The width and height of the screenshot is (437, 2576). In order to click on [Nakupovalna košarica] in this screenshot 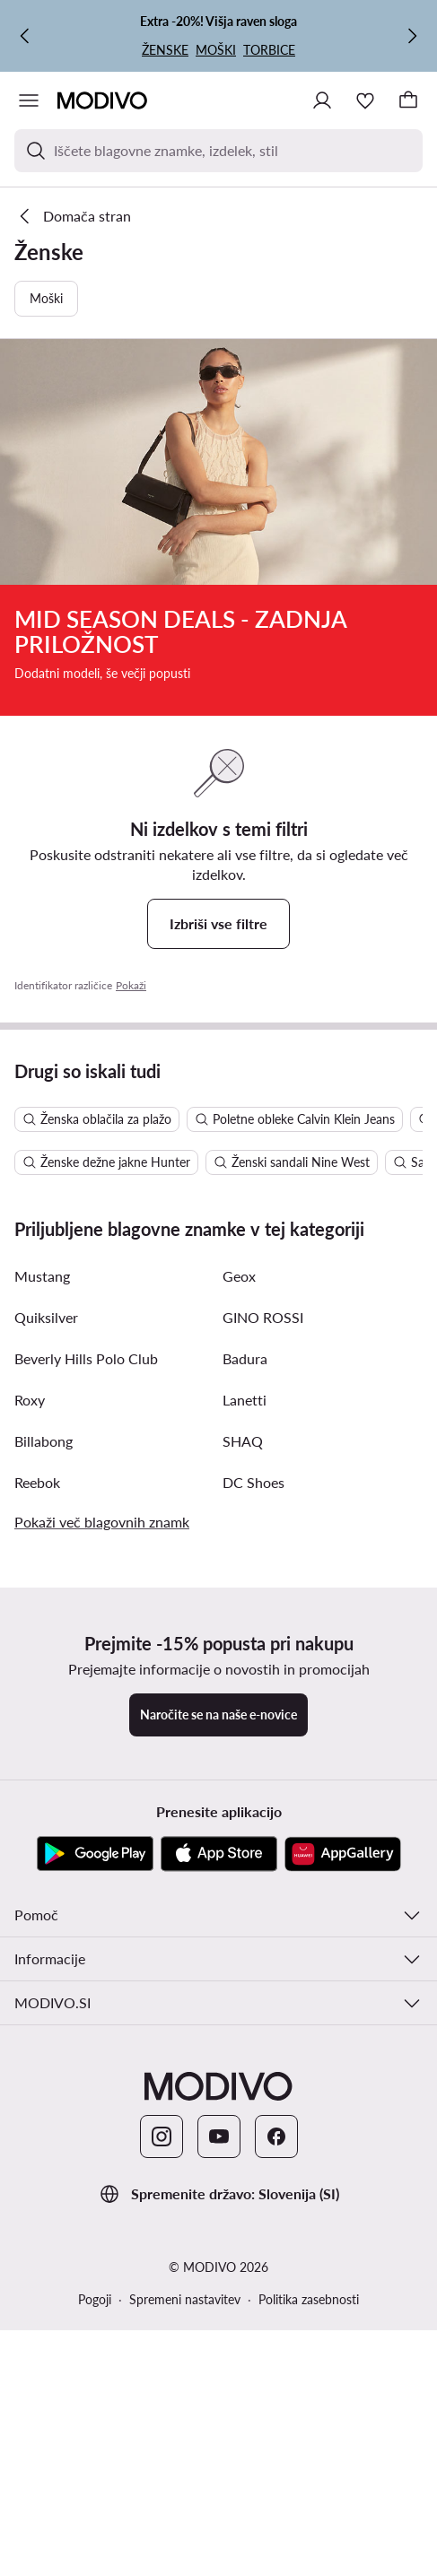, I will do `click(408, 100)`.